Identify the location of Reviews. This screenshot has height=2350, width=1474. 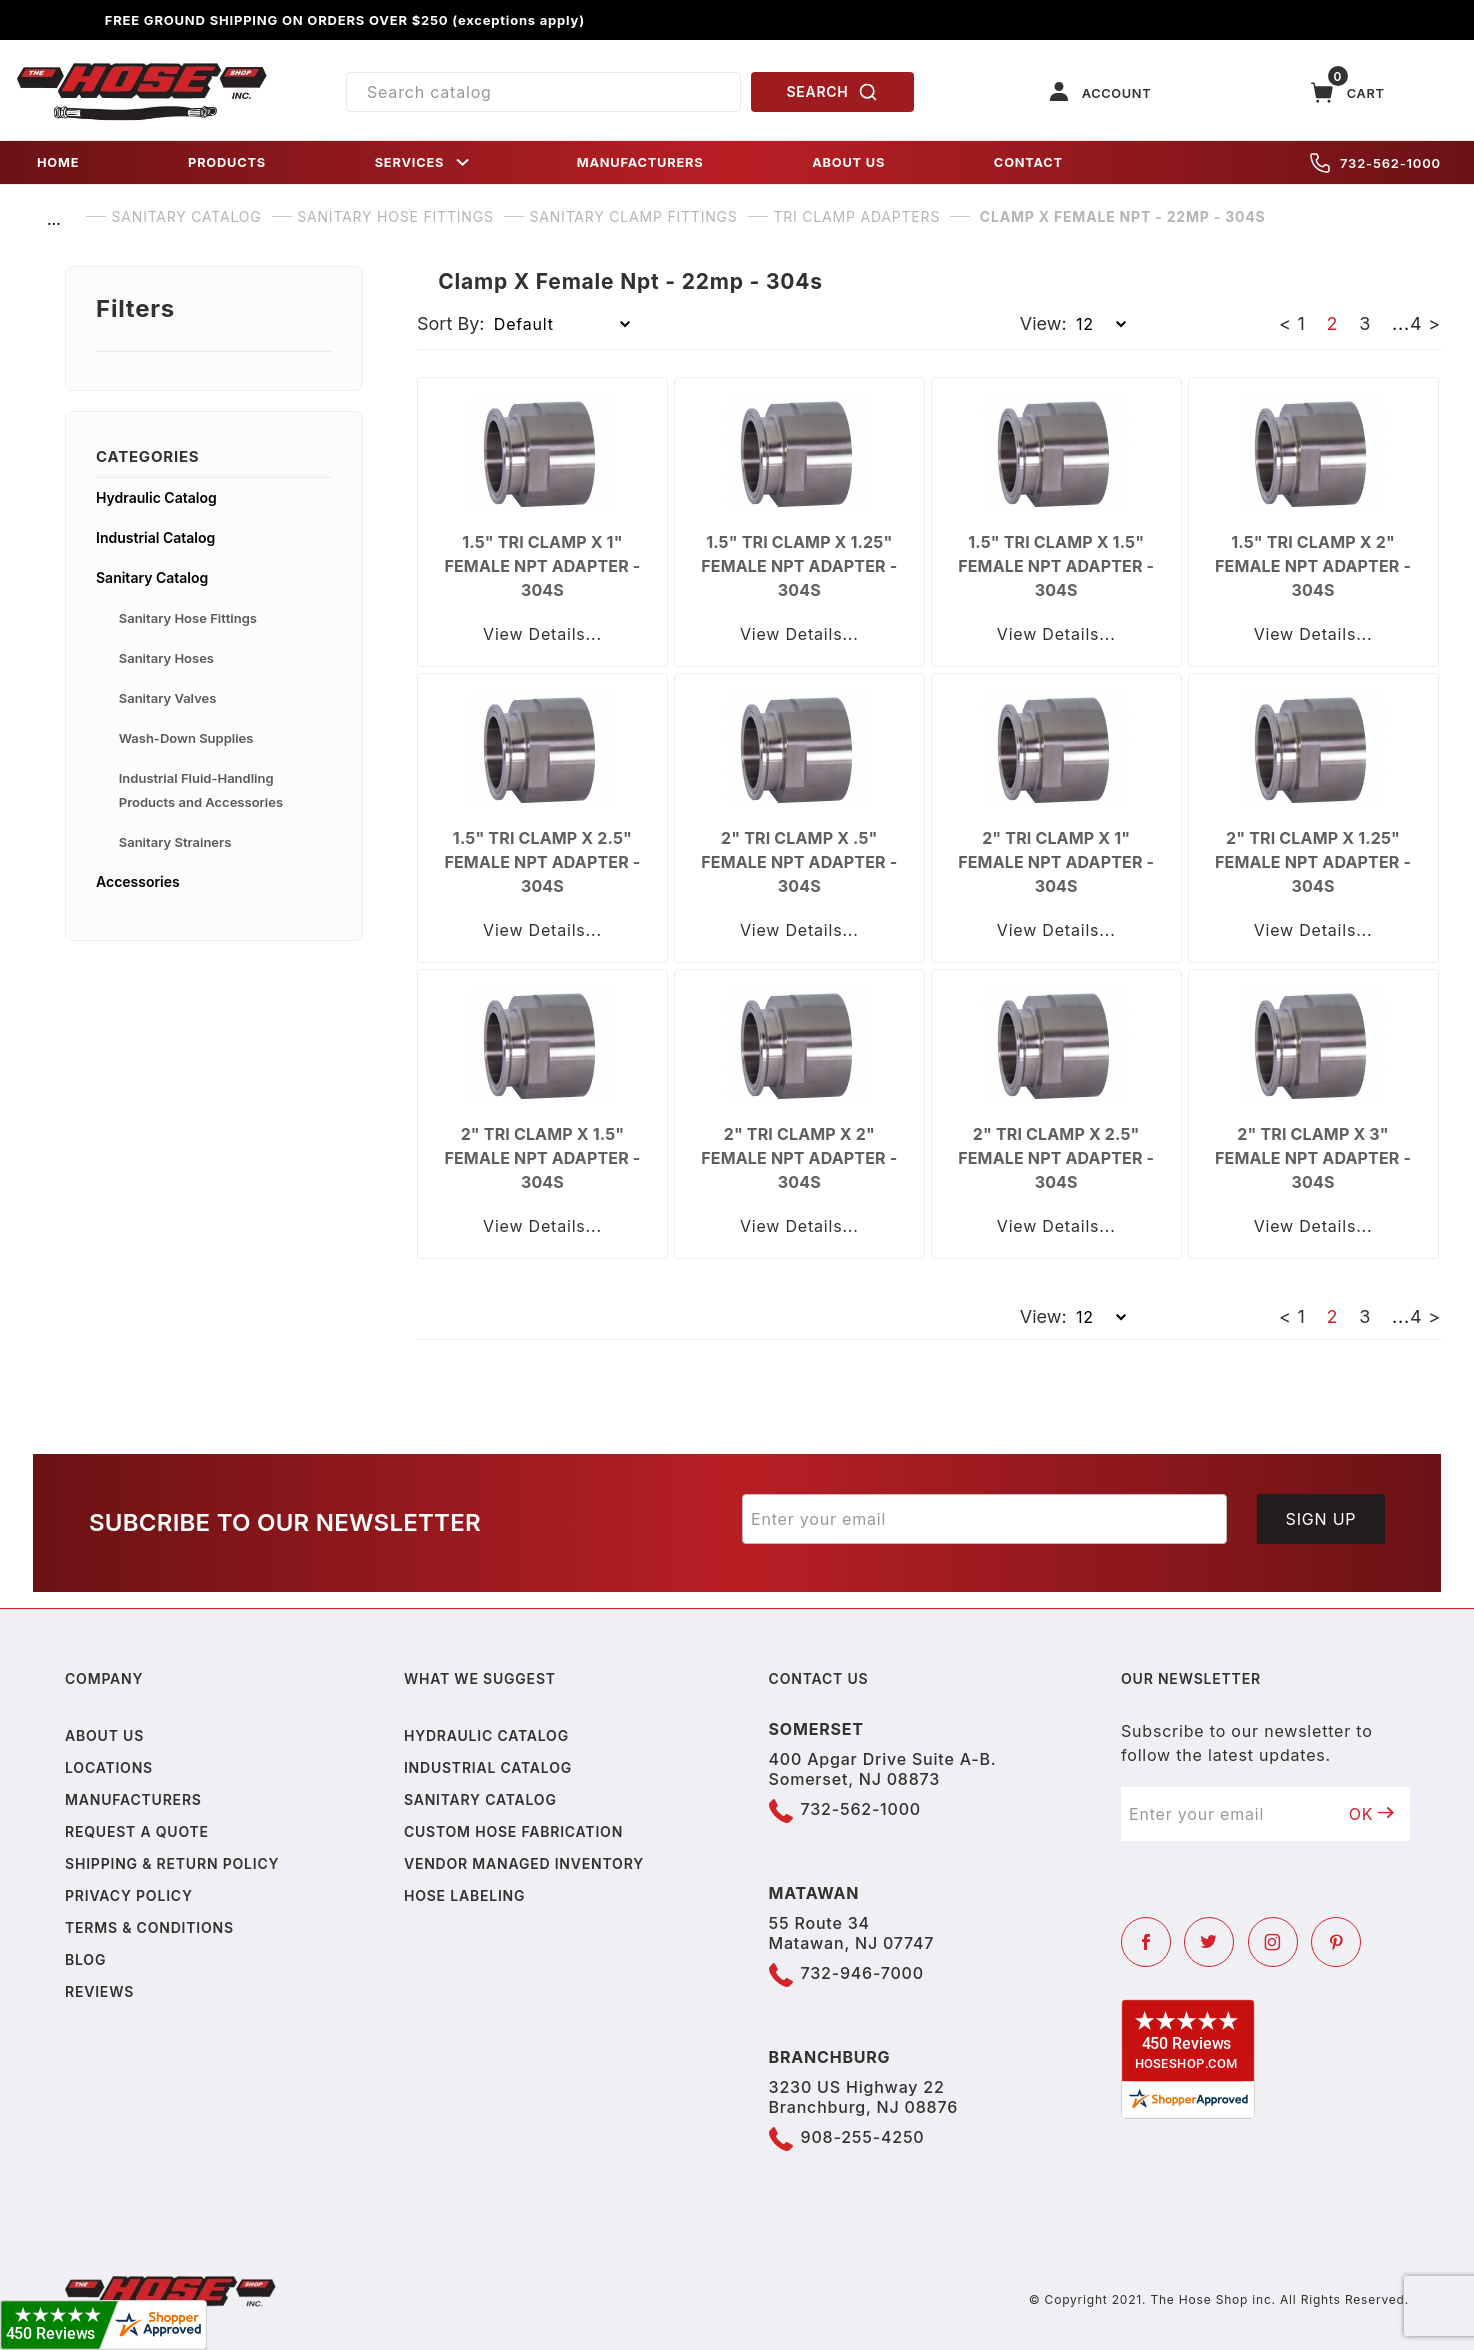
(99, 1991).